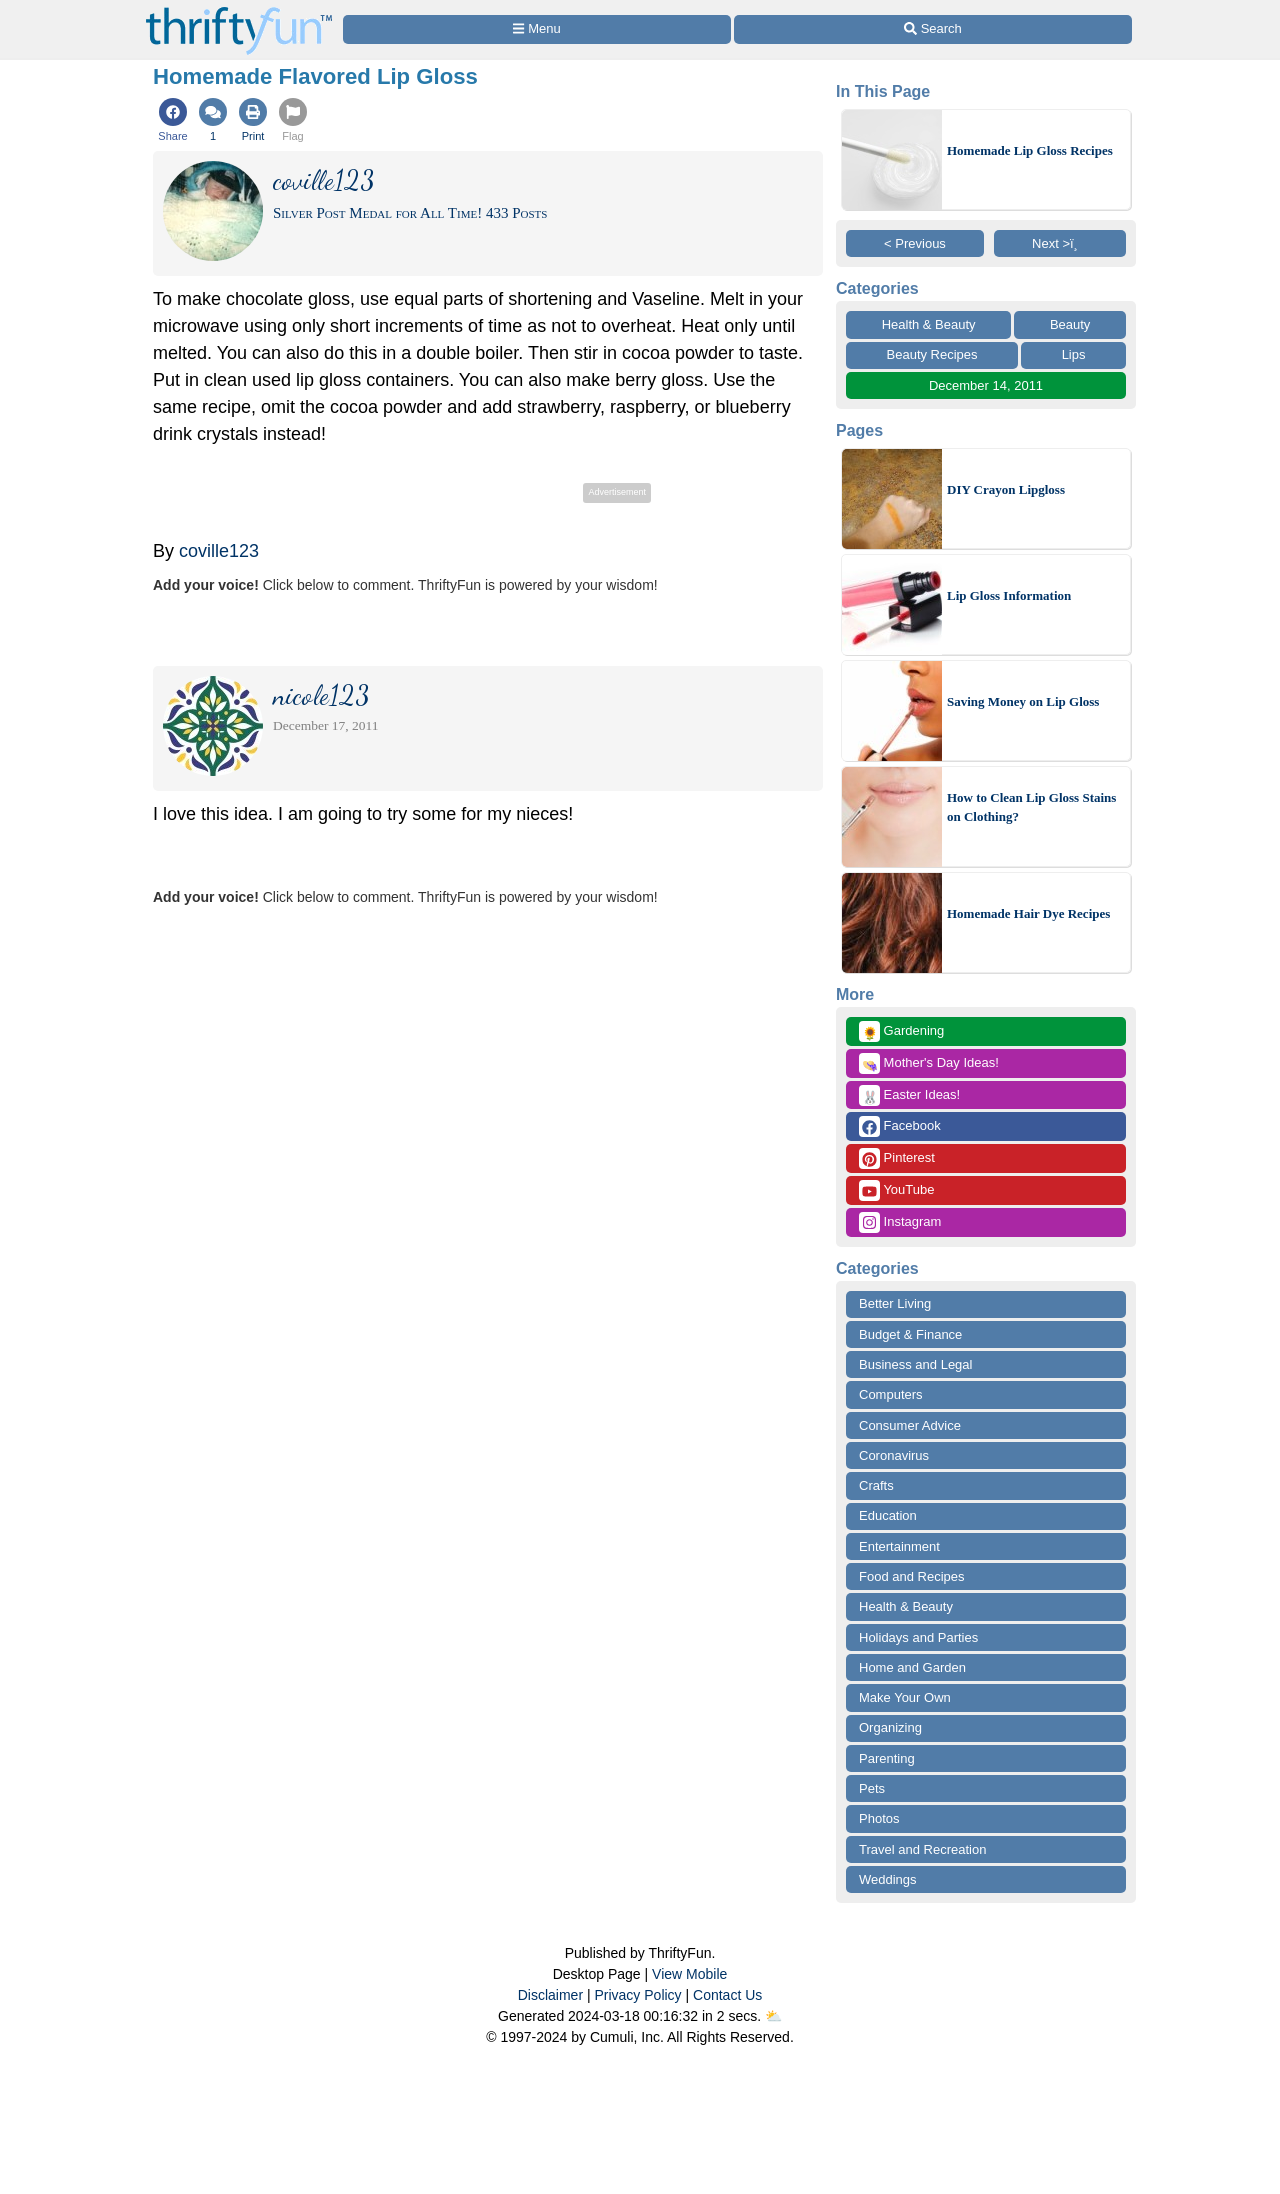 The width and height of the screenshot is (1280, 2194). Describe the element at coordinates (537, 29) in the screenshot. I see `[Site Menu]` at that location.